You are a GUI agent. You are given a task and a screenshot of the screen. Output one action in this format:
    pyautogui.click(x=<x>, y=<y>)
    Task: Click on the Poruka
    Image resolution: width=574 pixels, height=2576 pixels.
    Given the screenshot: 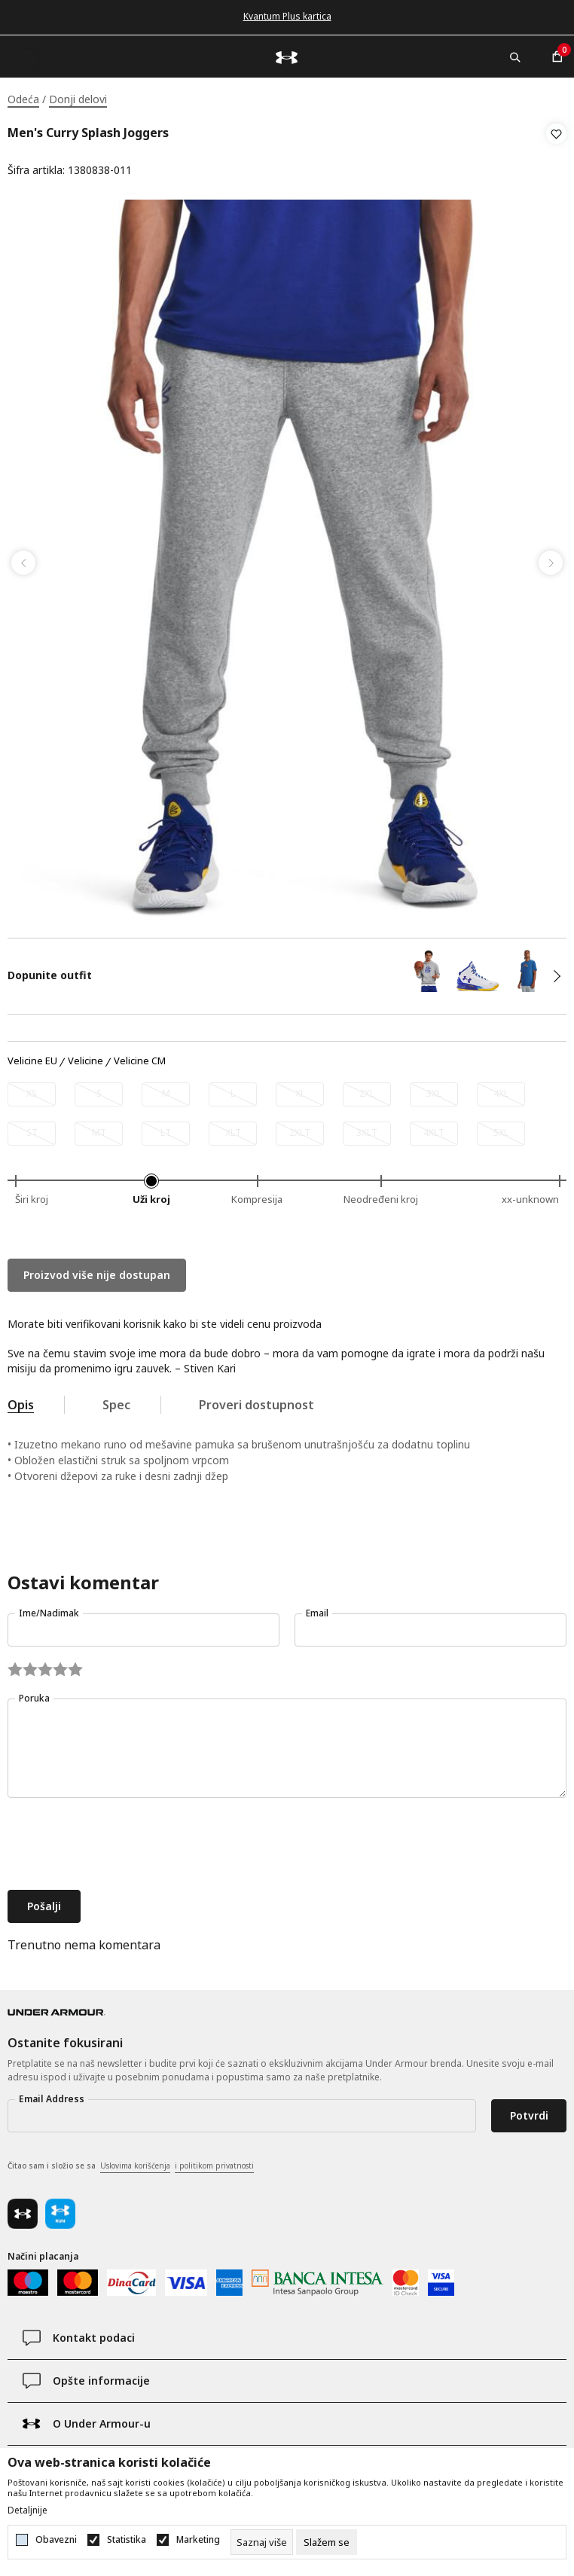 What is the action you would take?
    pyautogui.click(x=34, y=1693)
    